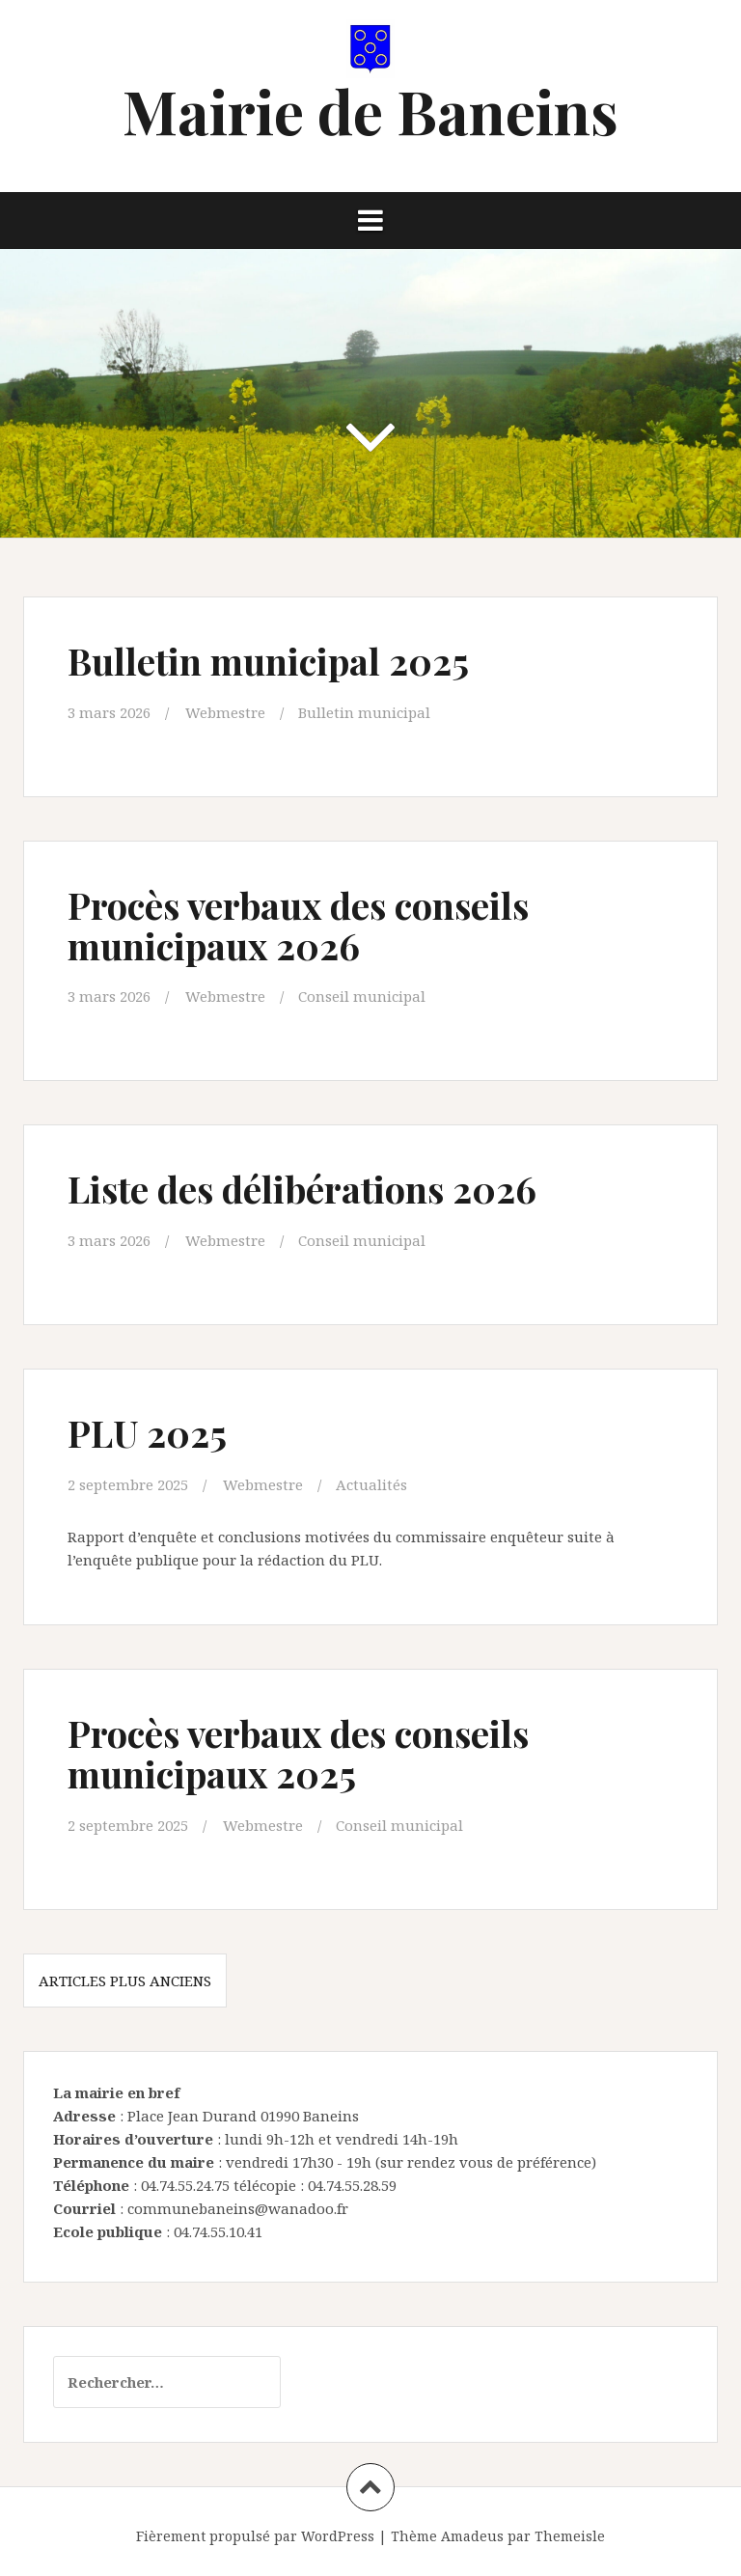 The width and height of the screenshot is (741, 2576). What do you see at coordinates (371, 1484) in the screenshot?
I see `Actualités` at bounding box center [371, 1484].